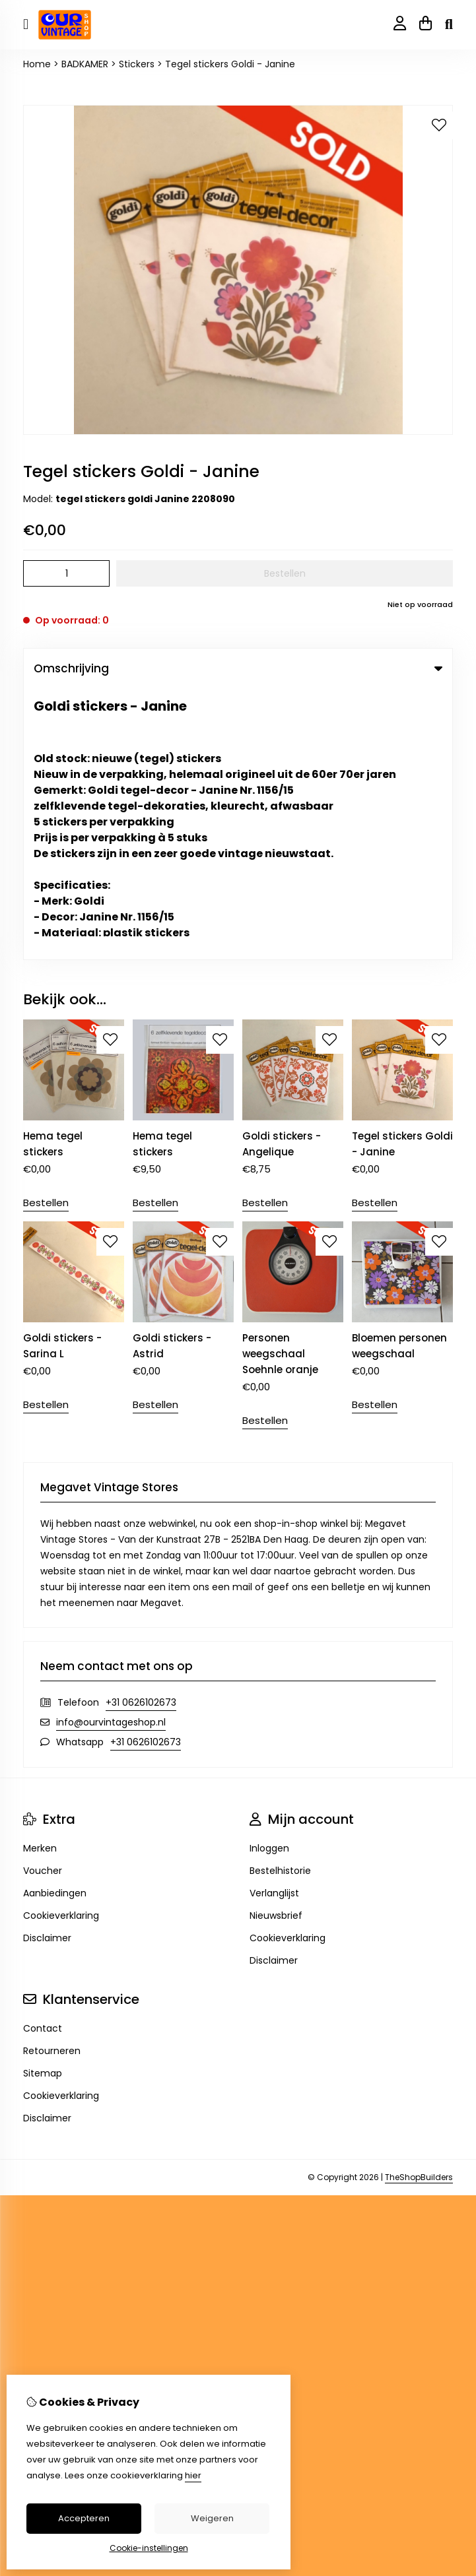 This screenshot has height=2576, width=476. Describe the element at coordinates (280, 1082) in the screenshot. I see `Personen weegschaal Soehnle oranje` at that location.